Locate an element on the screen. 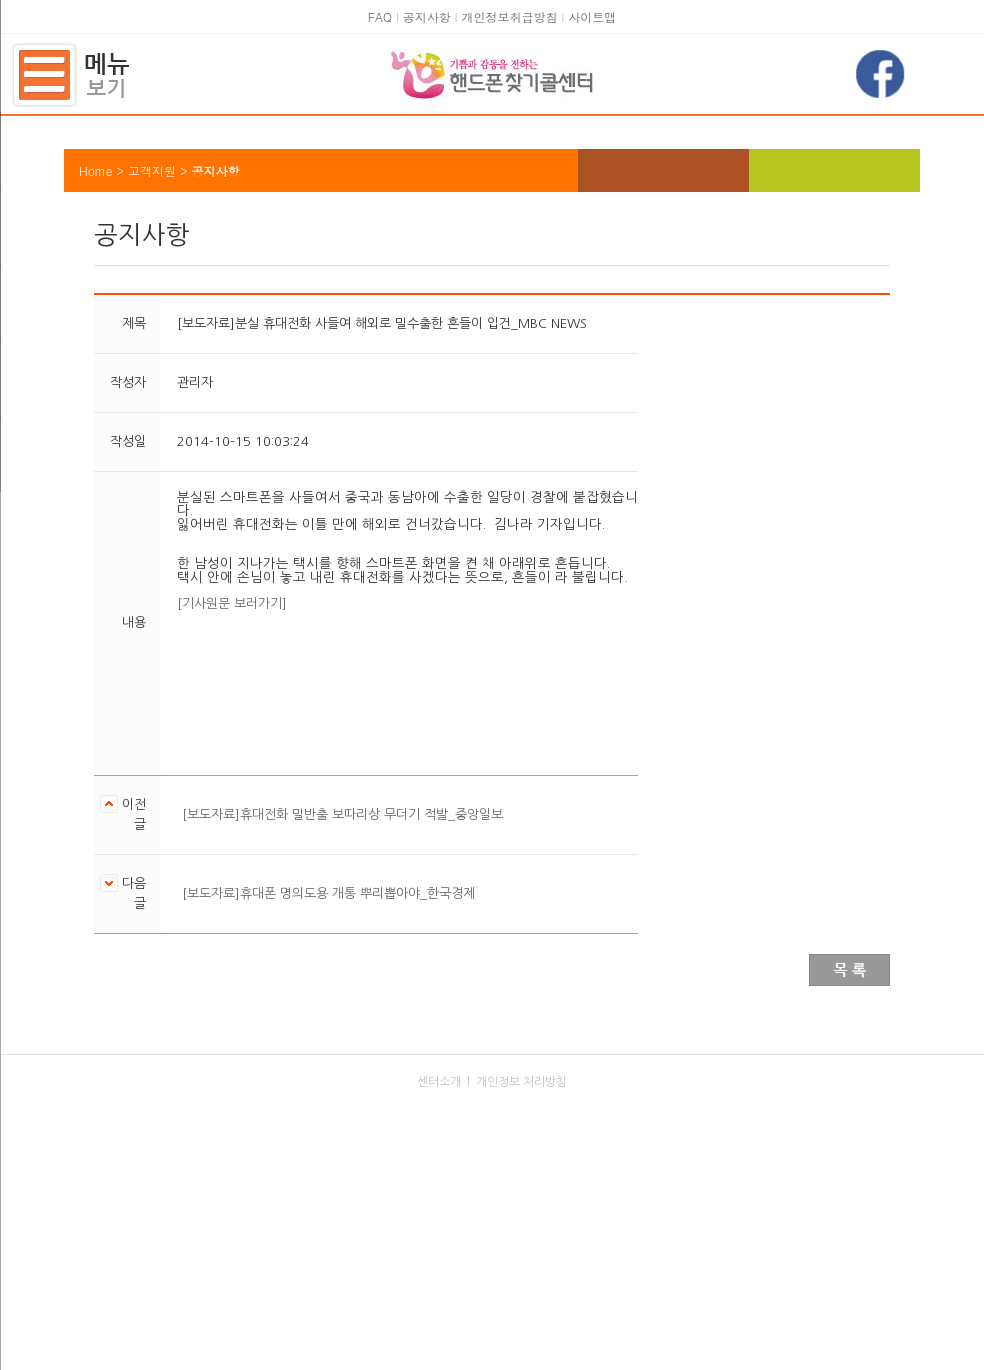  공지사항 is located at coordinates (427, 16).